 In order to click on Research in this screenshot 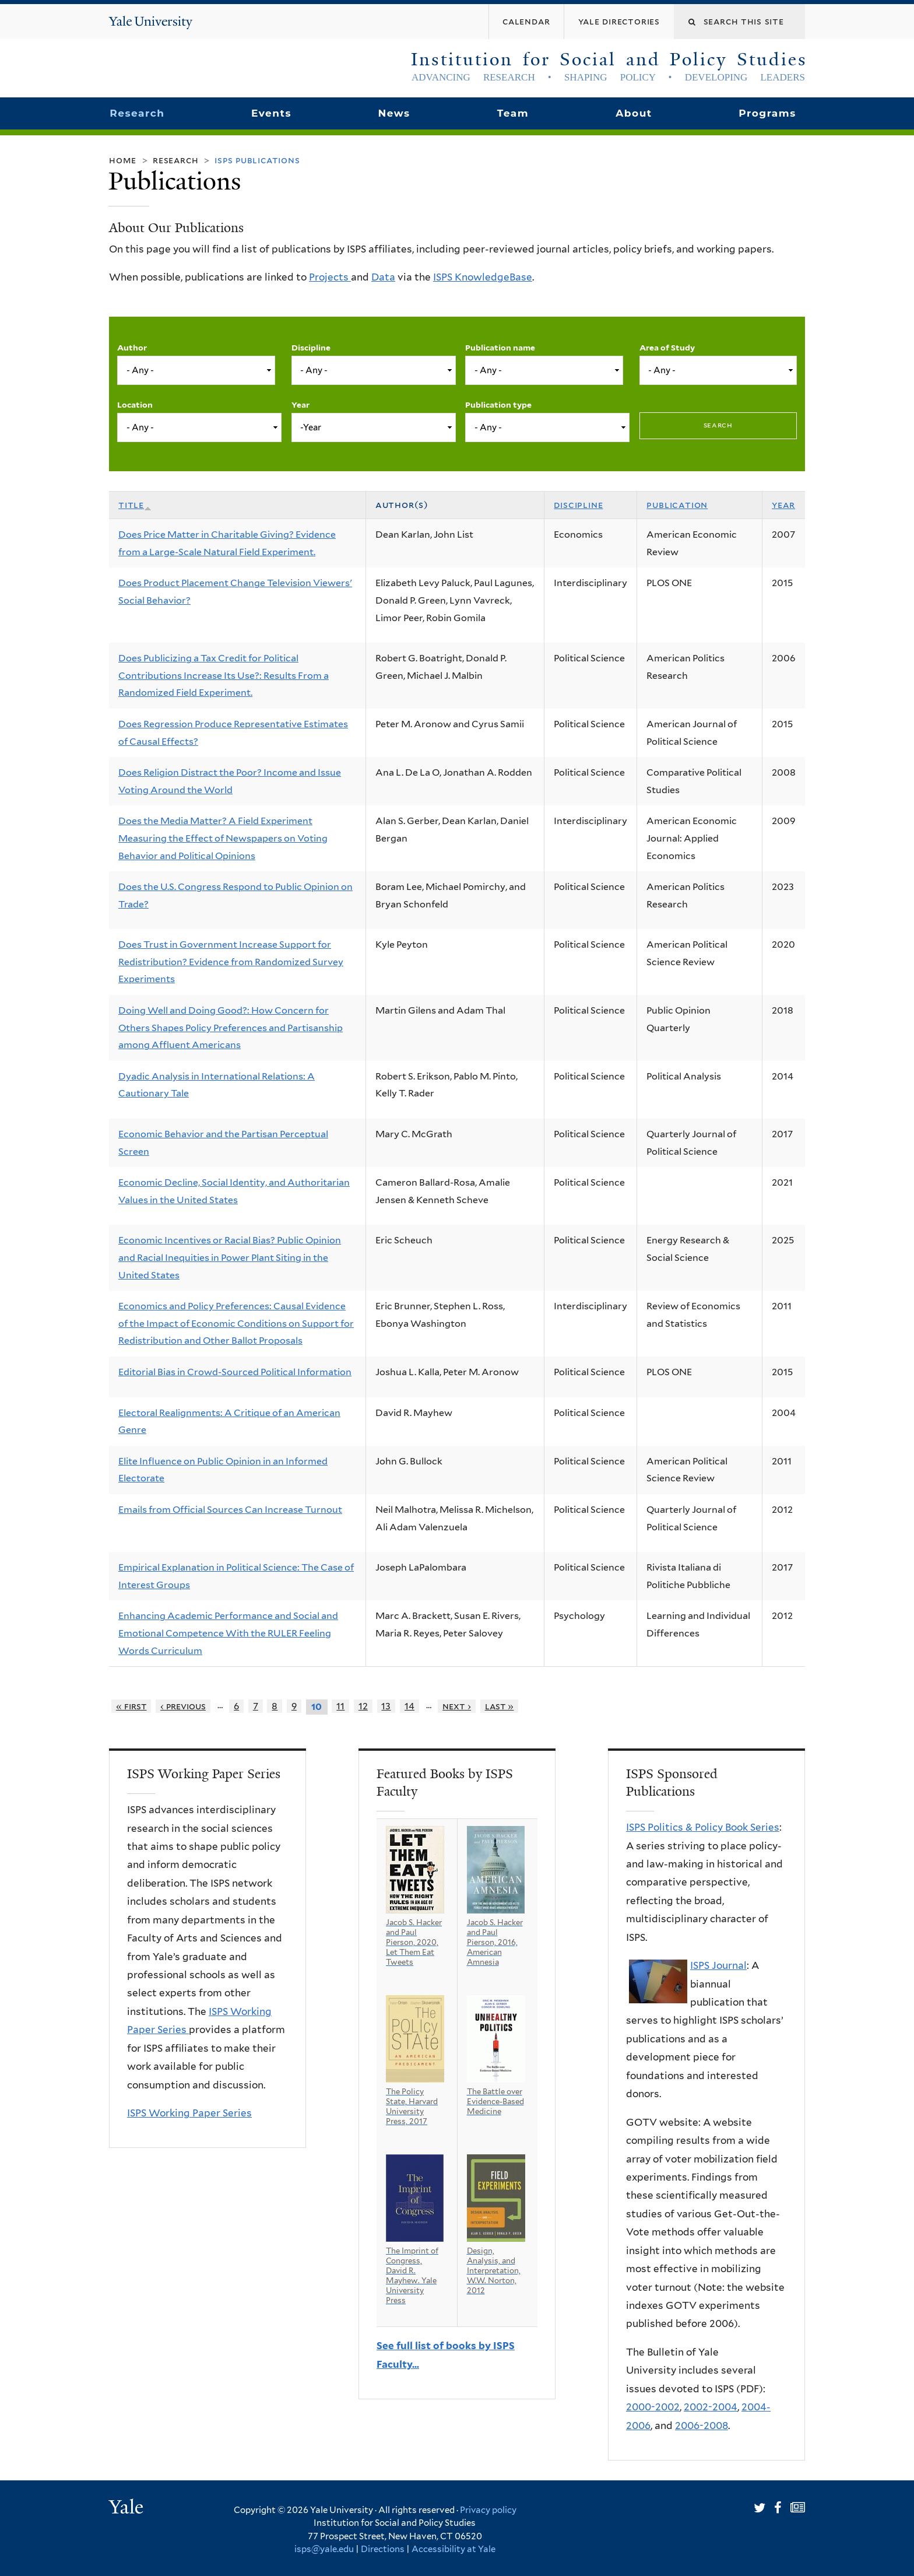, I will do `click(137, 113)`.